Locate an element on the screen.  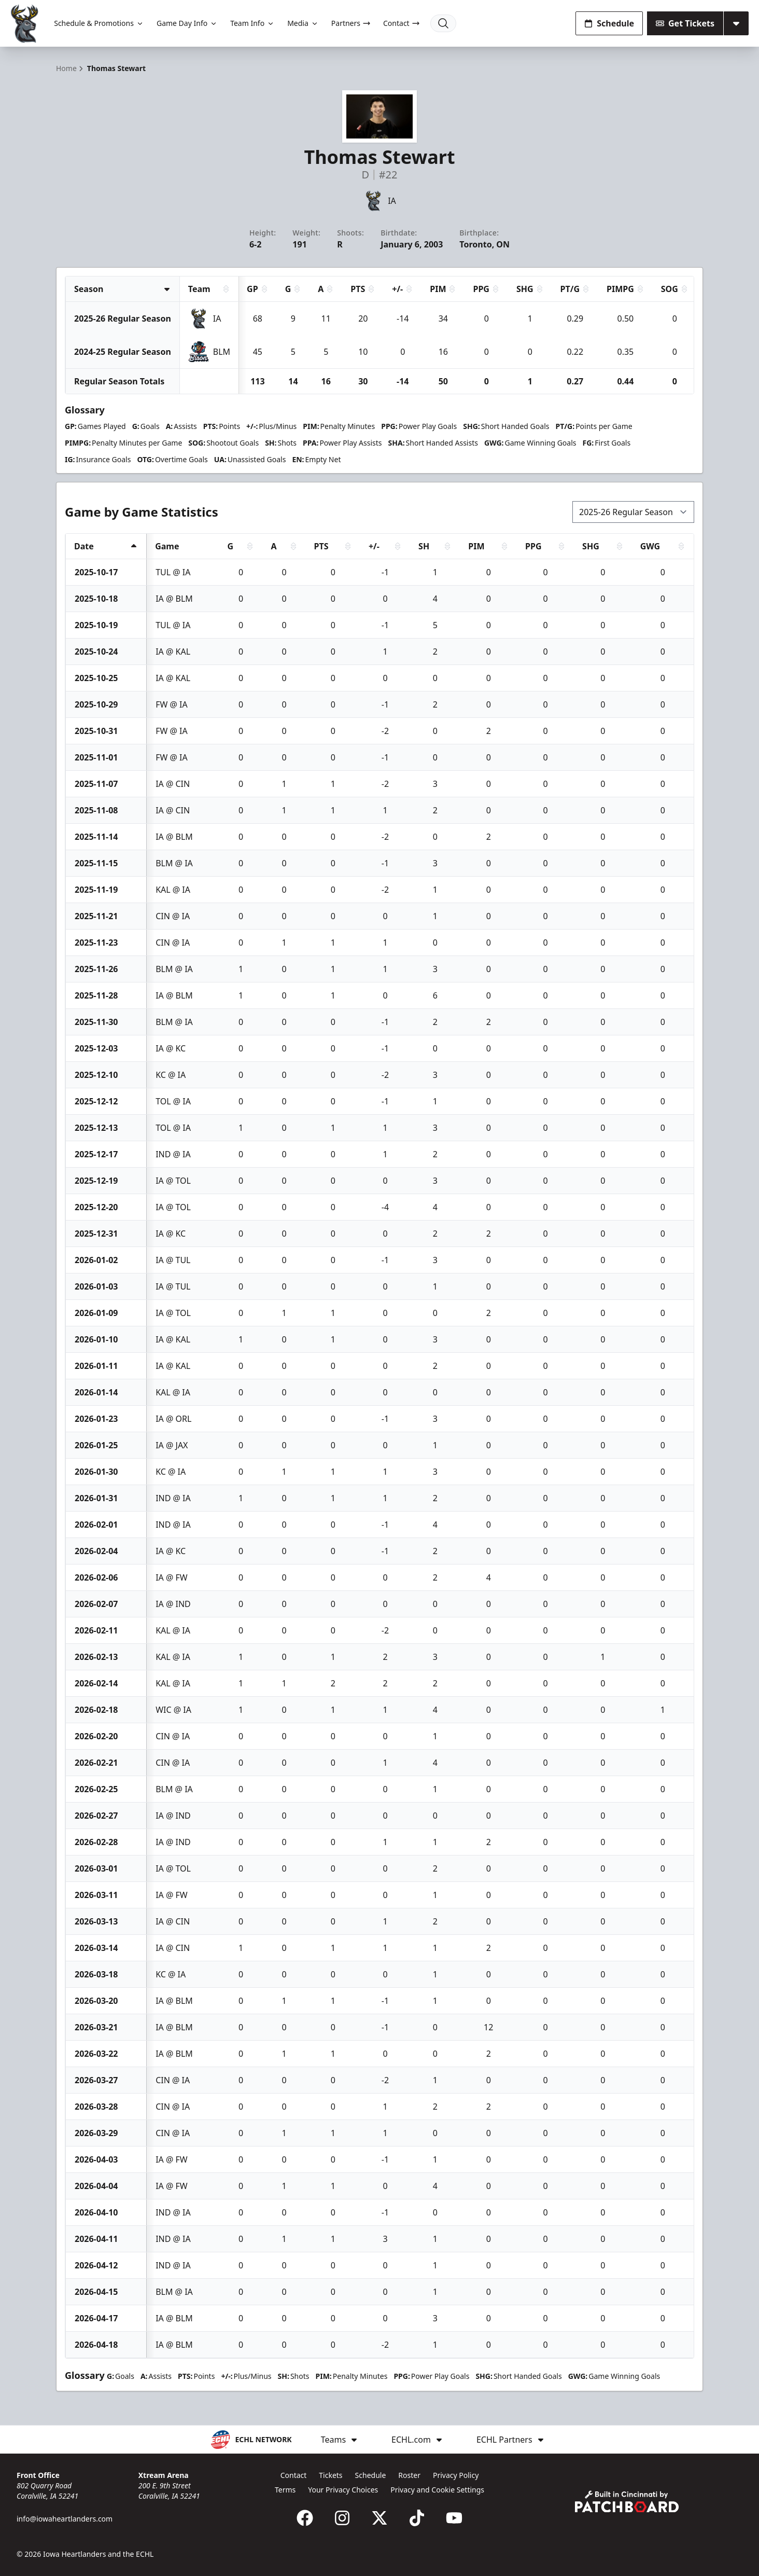
Game Day Info is located at coordinates (187, 23).